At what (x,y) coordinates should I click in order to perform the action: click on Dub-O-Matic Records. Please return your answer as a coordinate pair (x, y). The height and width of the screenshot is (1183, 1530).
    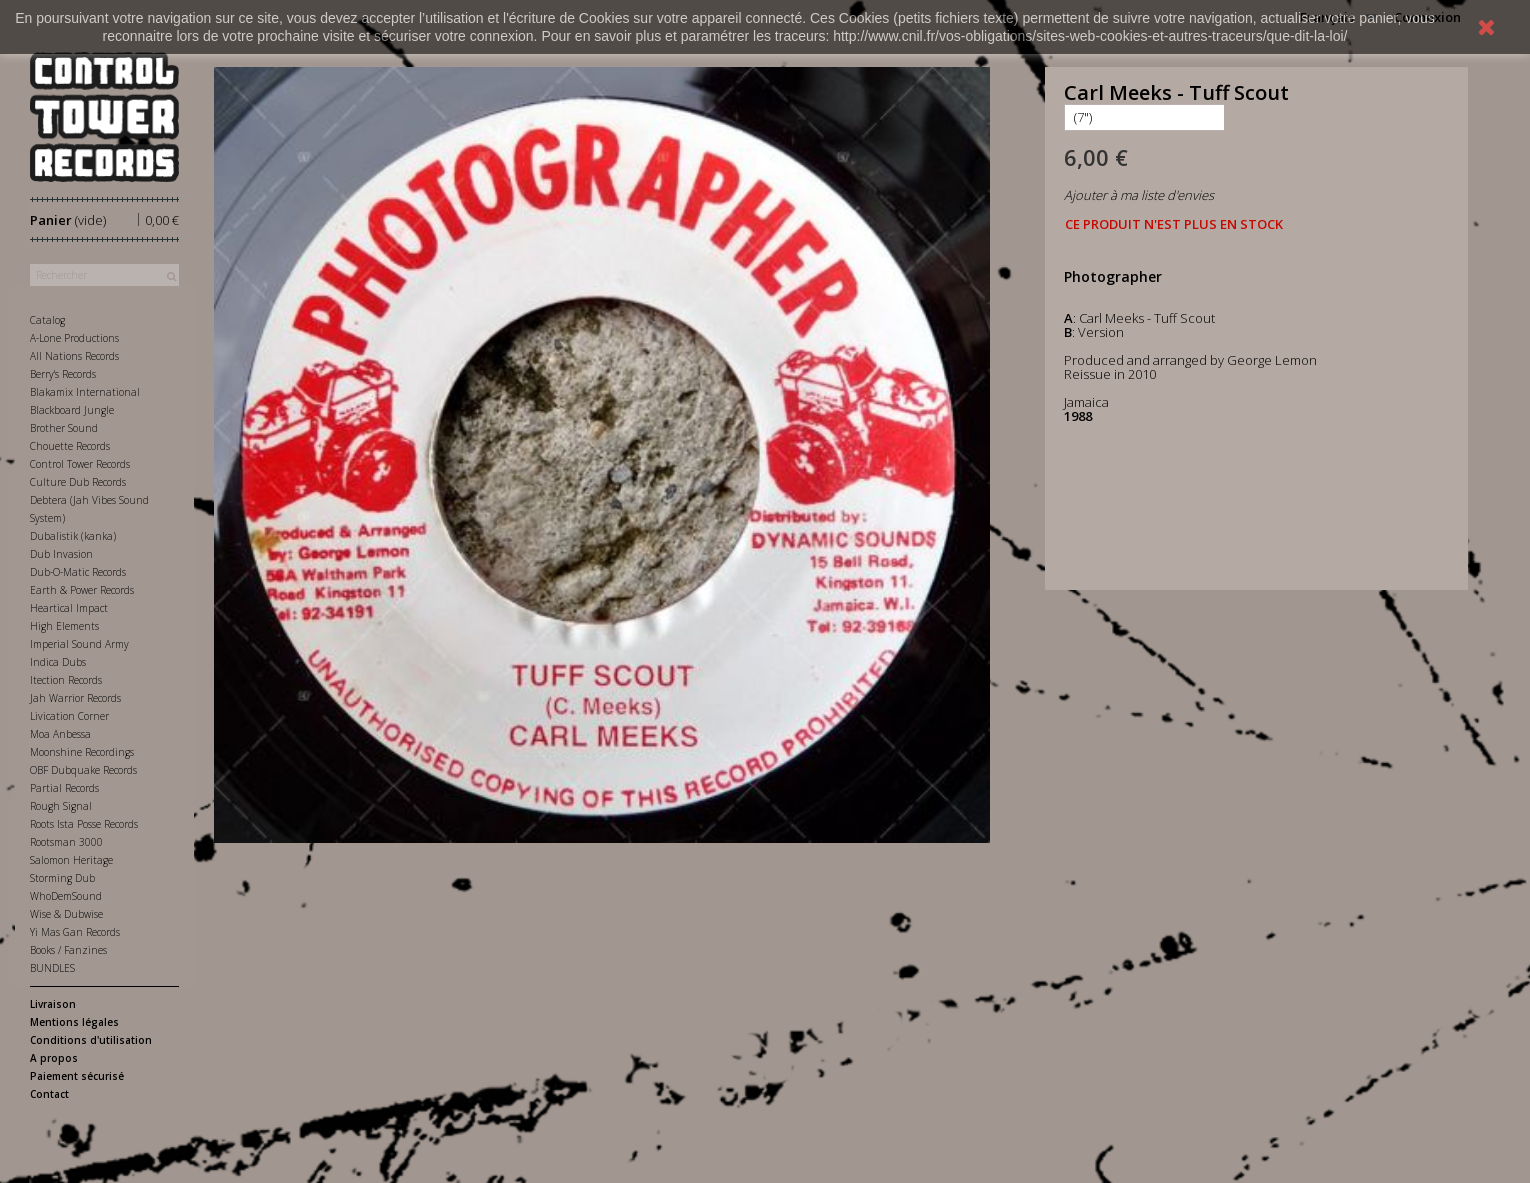
    Looking at the image, I should click on (78, 572).